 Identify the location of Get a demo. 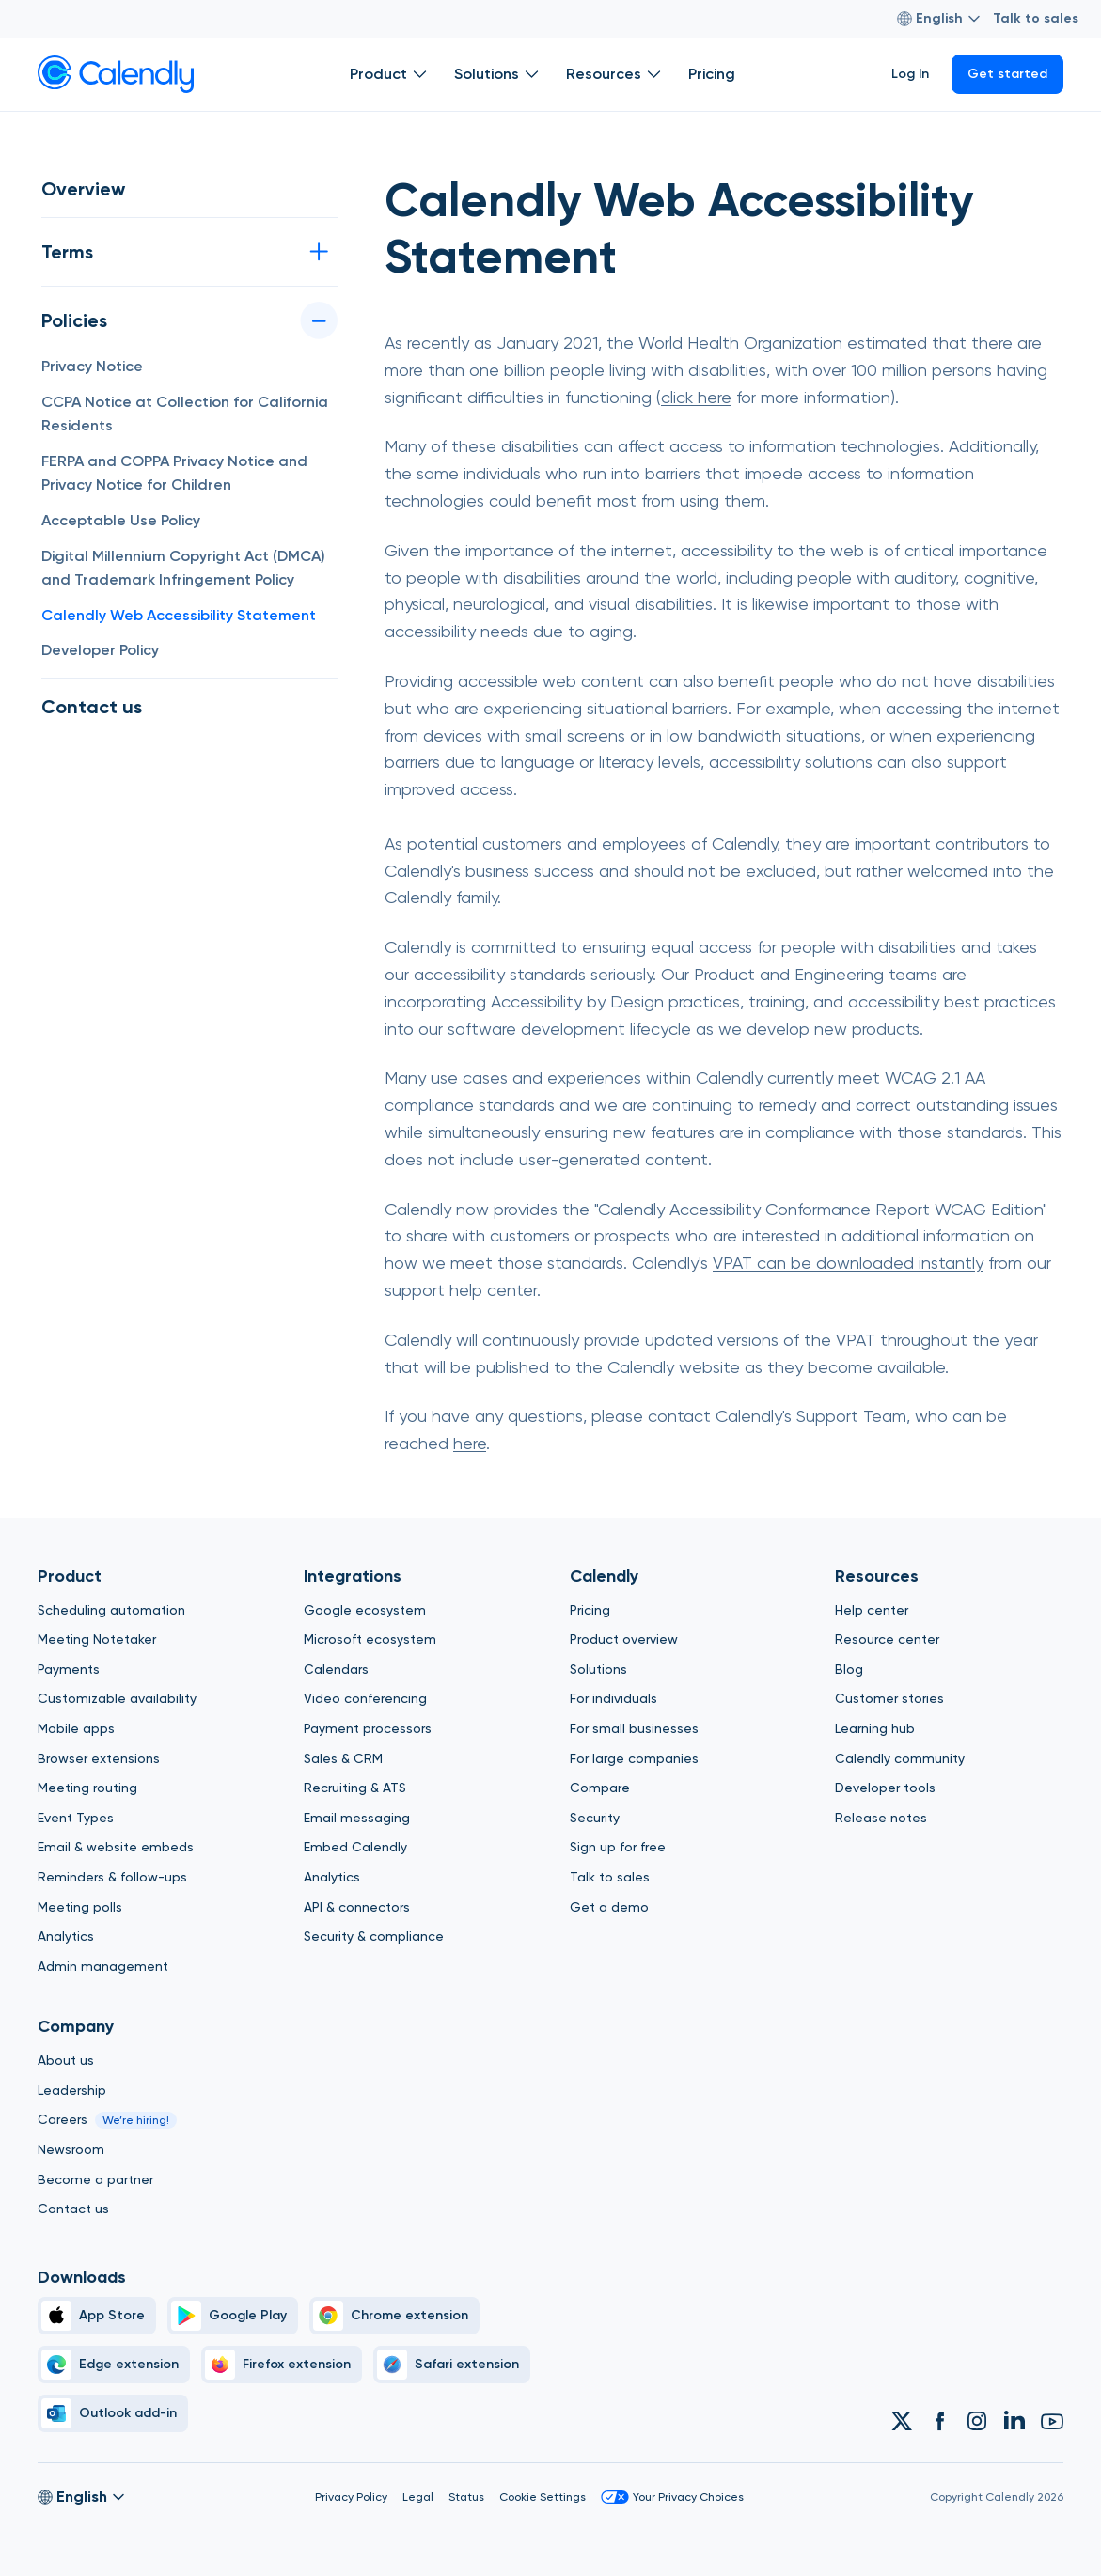
(609, 1906).